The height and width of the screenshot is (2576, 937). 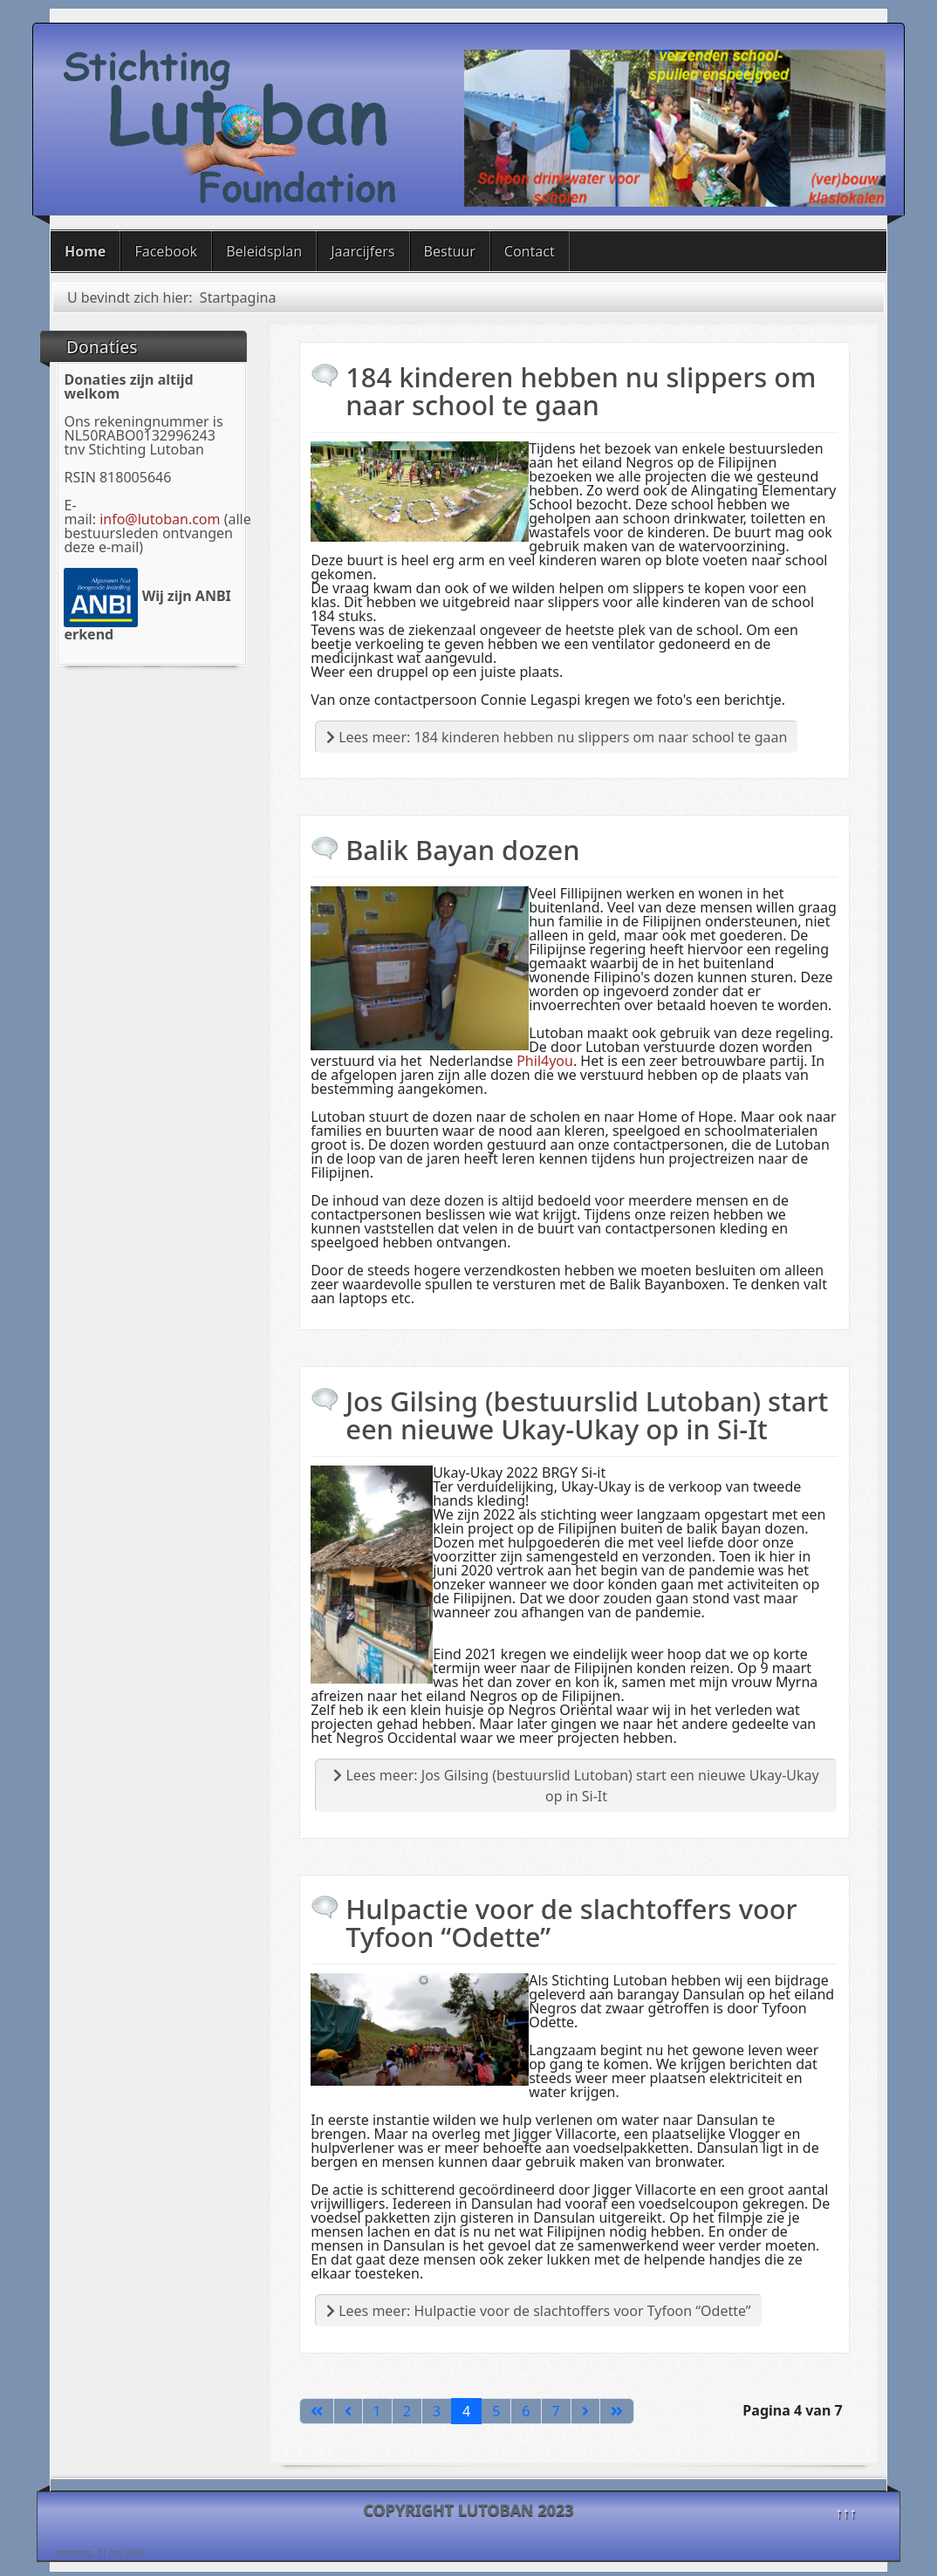 I want to click on Bestuur, so click(x=449, y=251).